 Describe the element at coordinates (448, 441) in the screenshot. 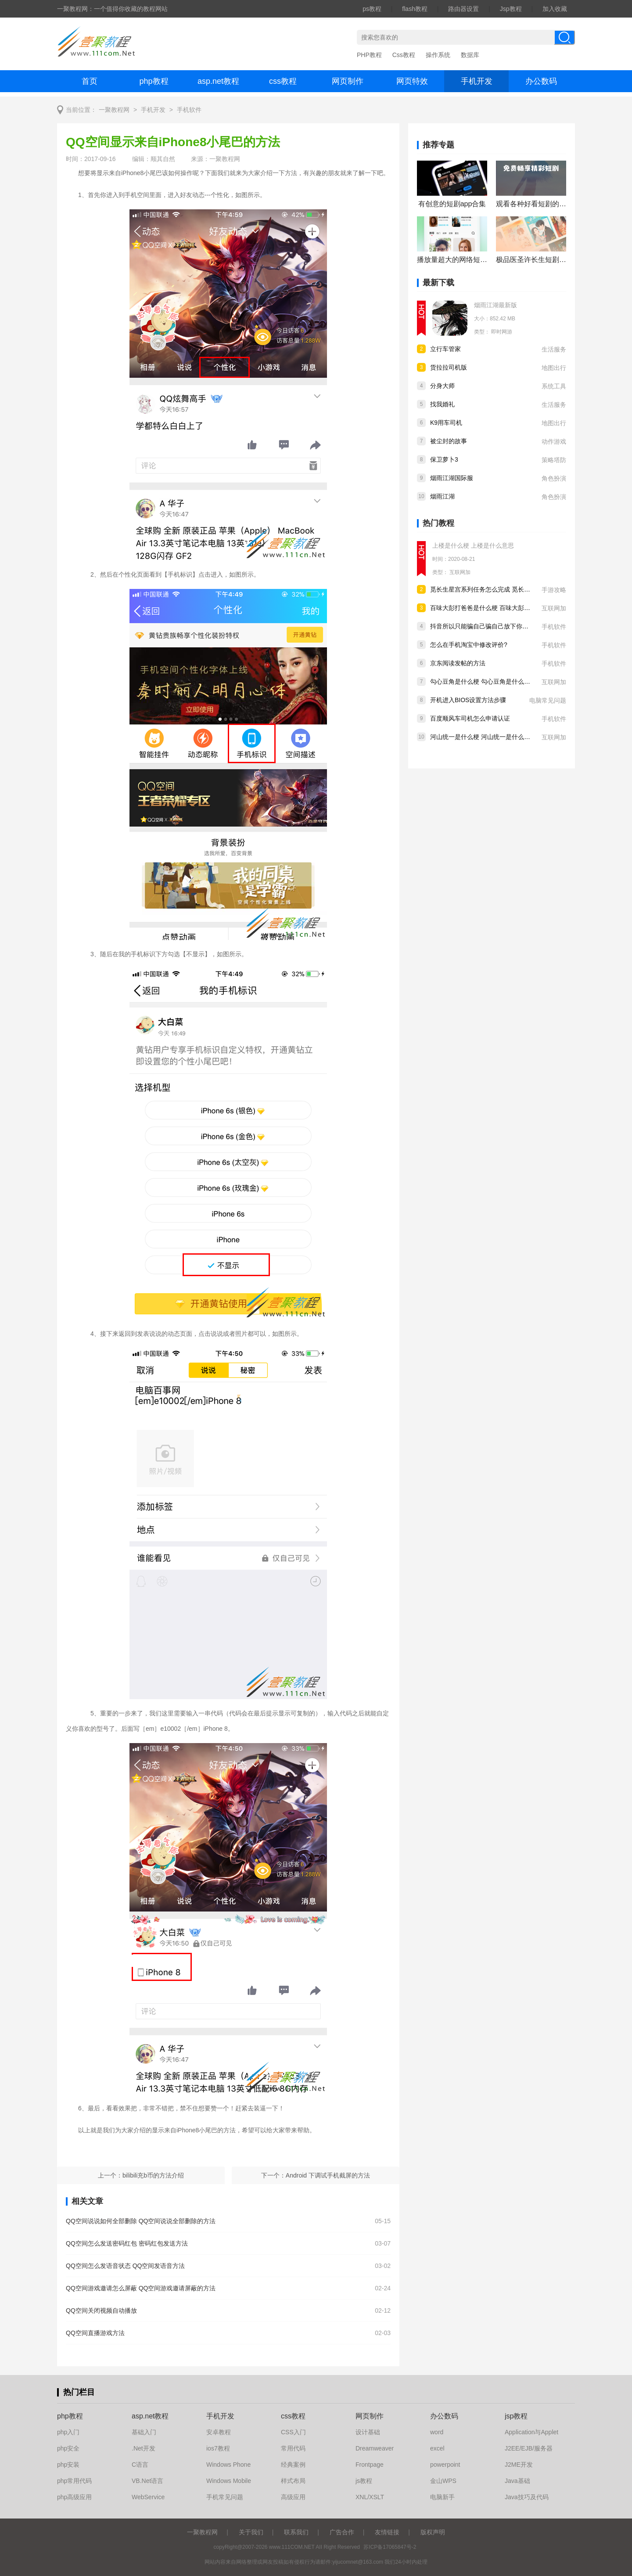

I see `被尘封的故事` at that location.